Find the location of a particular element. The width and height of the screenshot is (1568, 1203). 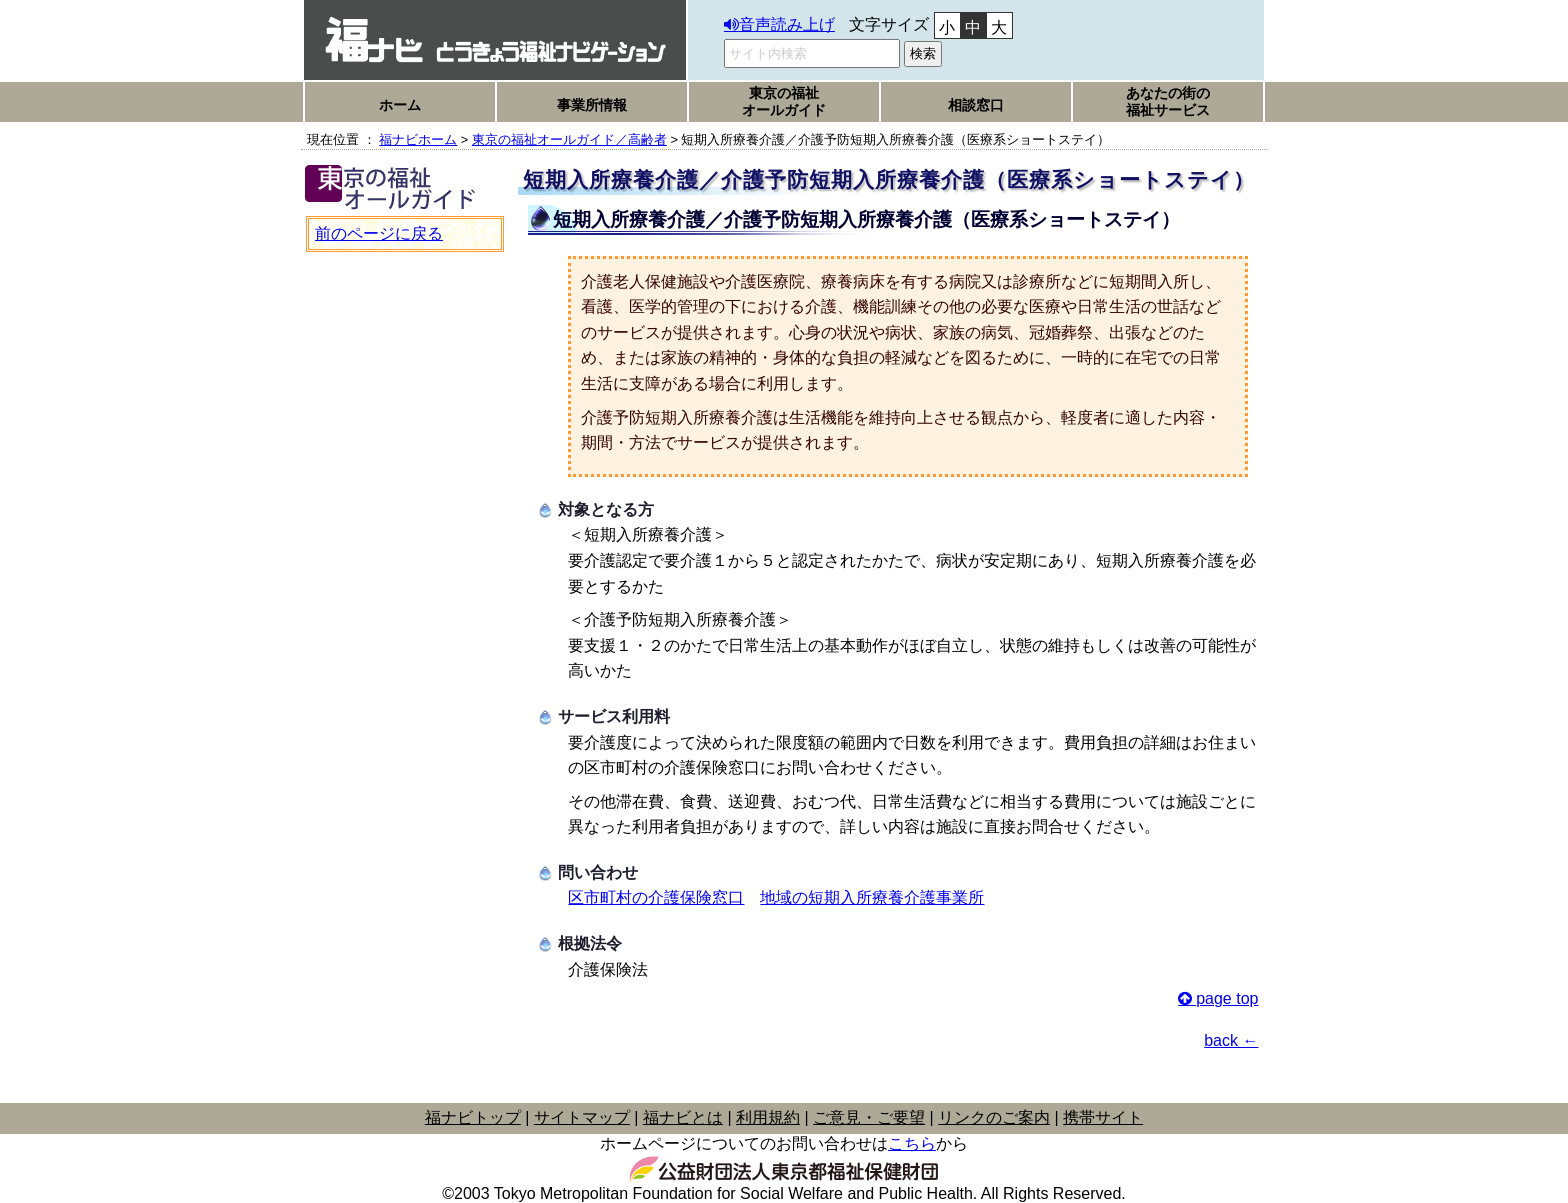

東京の福祉オールガイド is located at coordinates (784, 101).